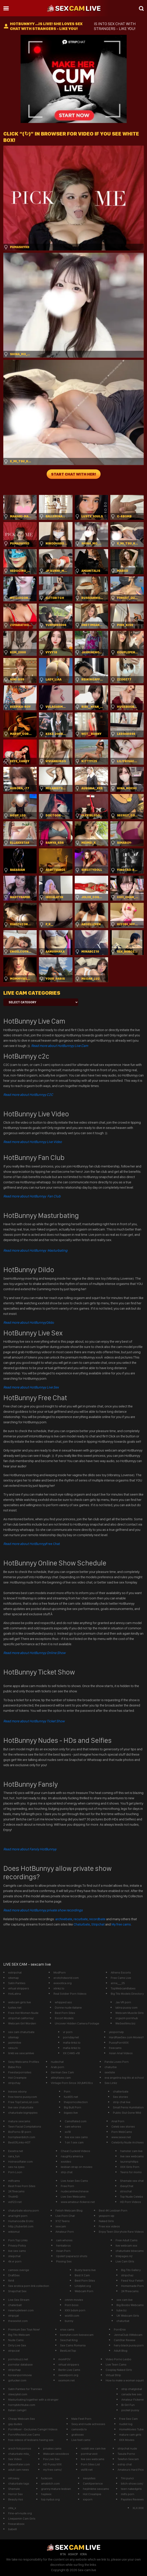 The width and height of the screenshot is (147, 2576). I want to click on orgazm pornhub, so click(126, 2018).